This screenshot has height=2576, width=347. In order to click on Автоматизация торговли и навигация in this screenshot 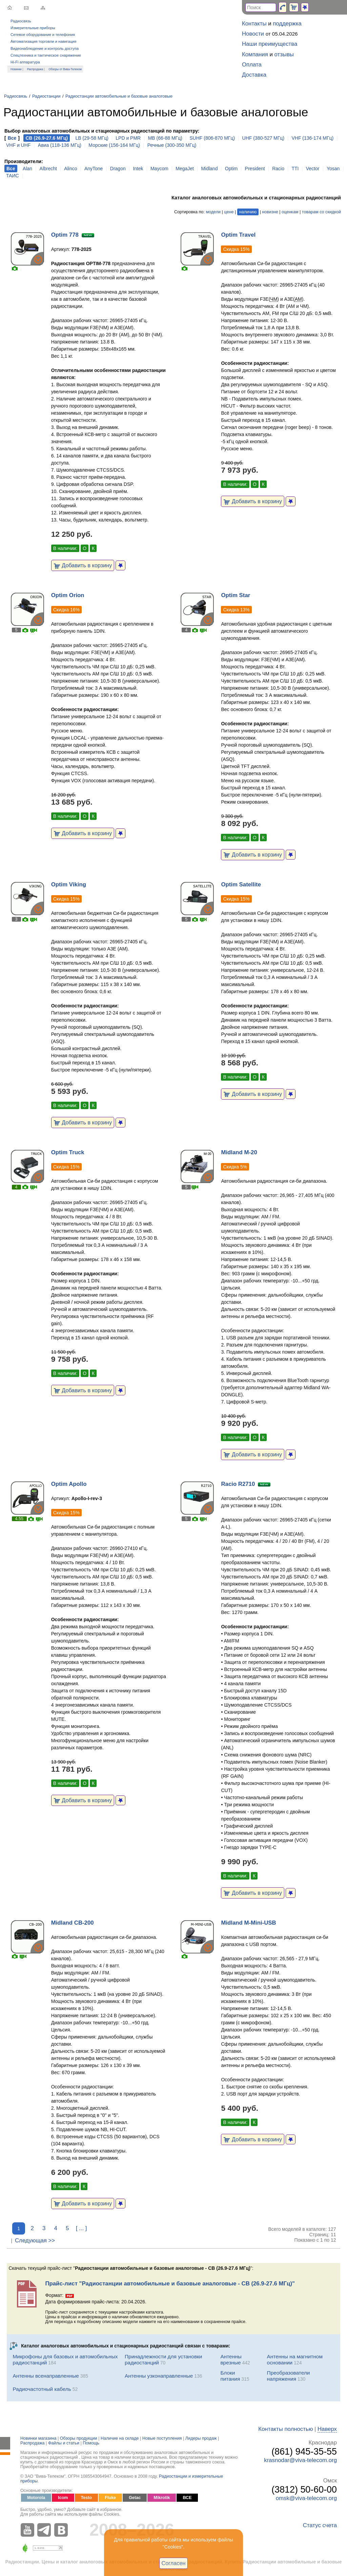, I will do `click(43, 41)`.